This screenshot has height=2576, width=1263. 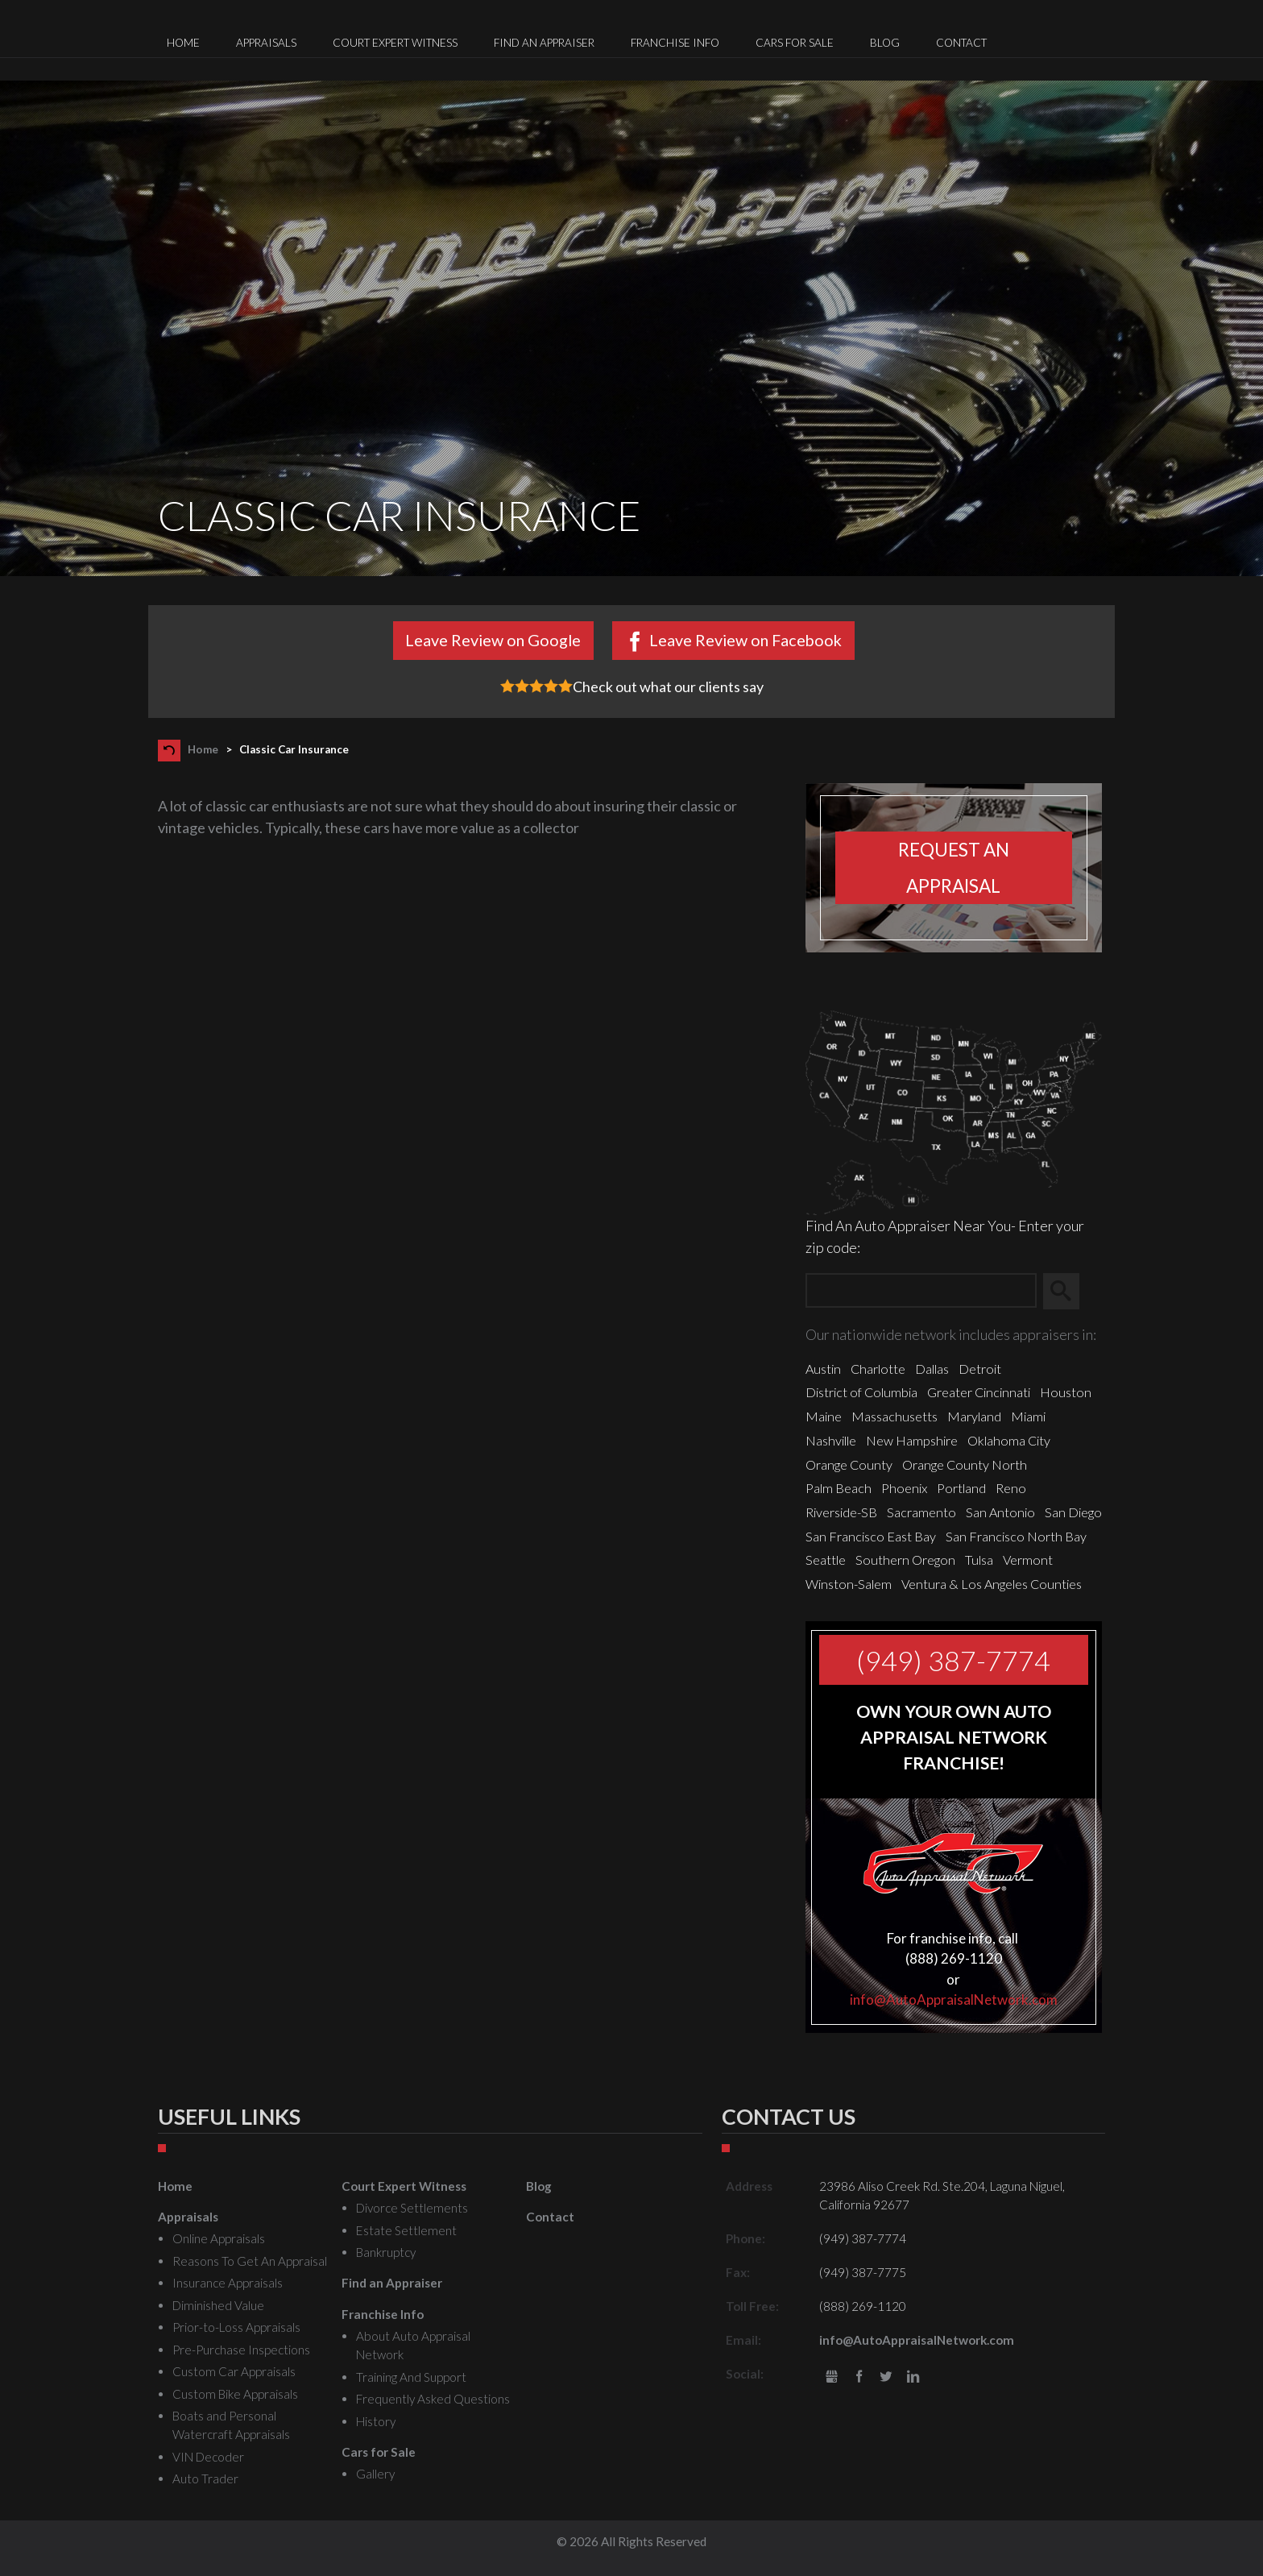 What do you see at coordinates (413, 2345) in the screenshot?
I see `About Auto Appraisal Network [menuitem]` at bounding box center [413, 2345].